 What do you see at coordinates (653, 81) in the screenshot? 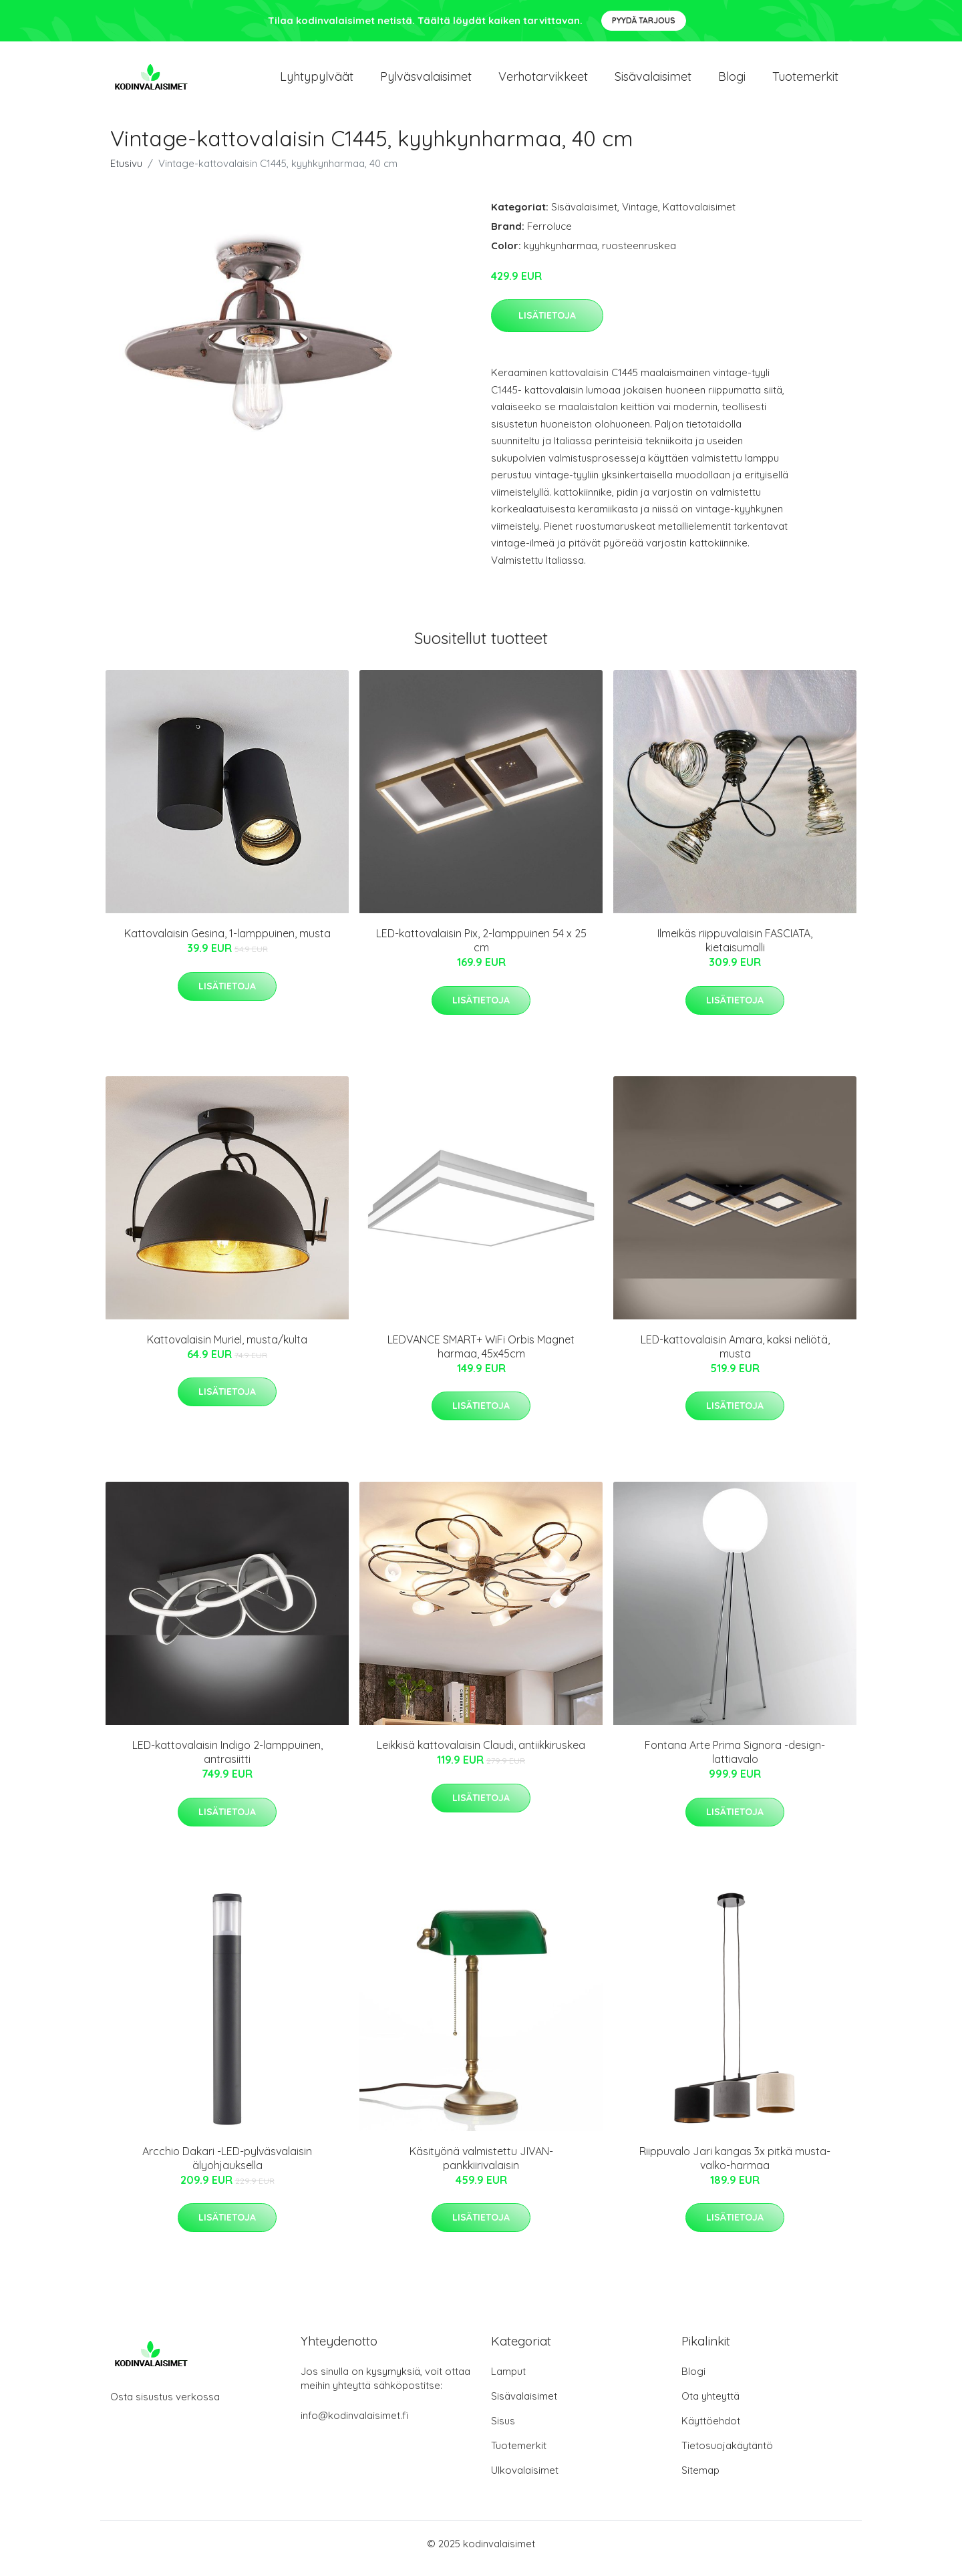
I see `Sisävalaisimet` at bounding box center [653, 81].